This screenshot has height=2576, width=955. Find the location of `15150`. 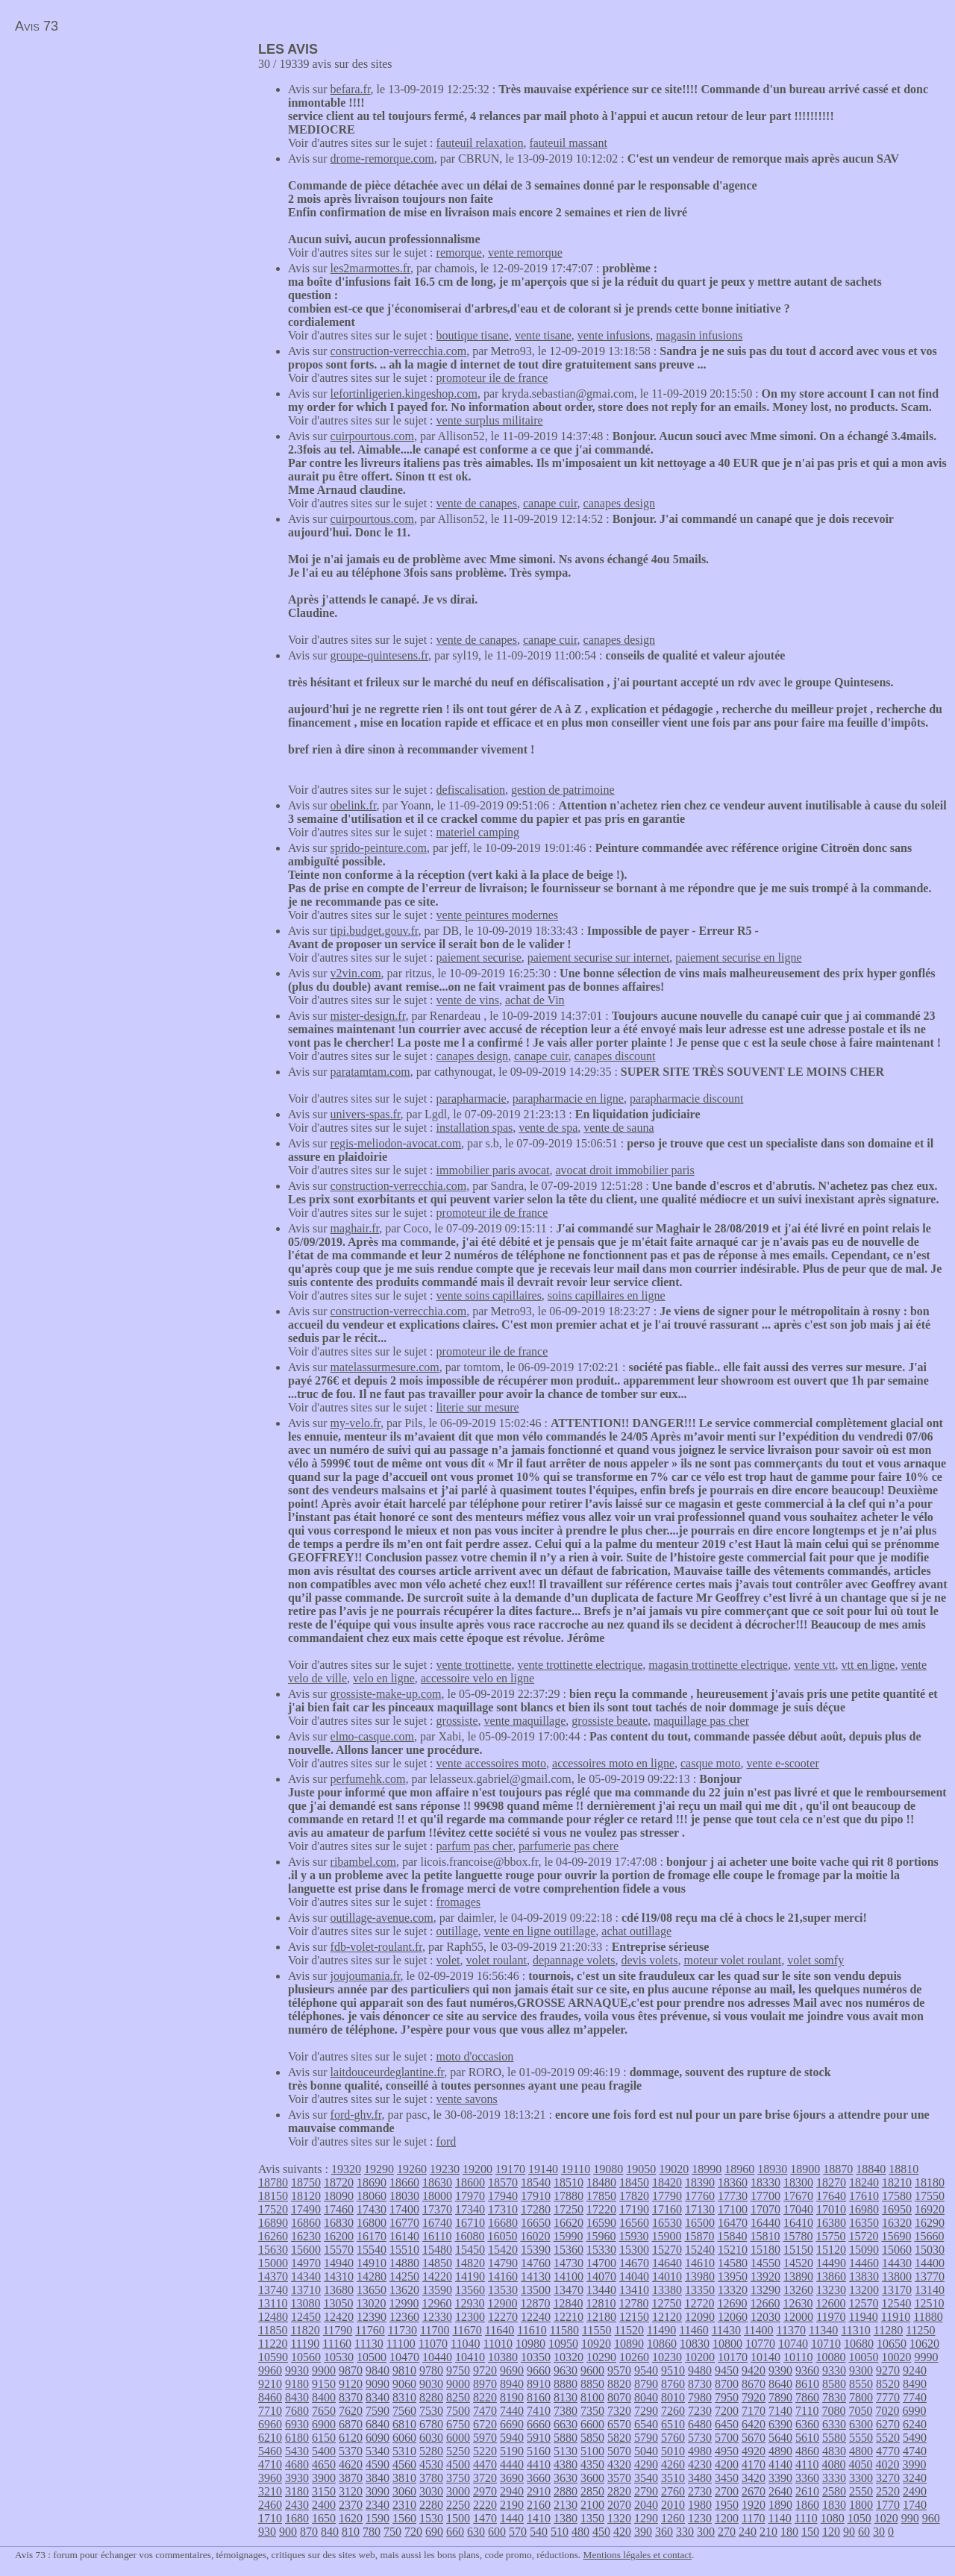

15150 is located at coordinates (798, 2249).